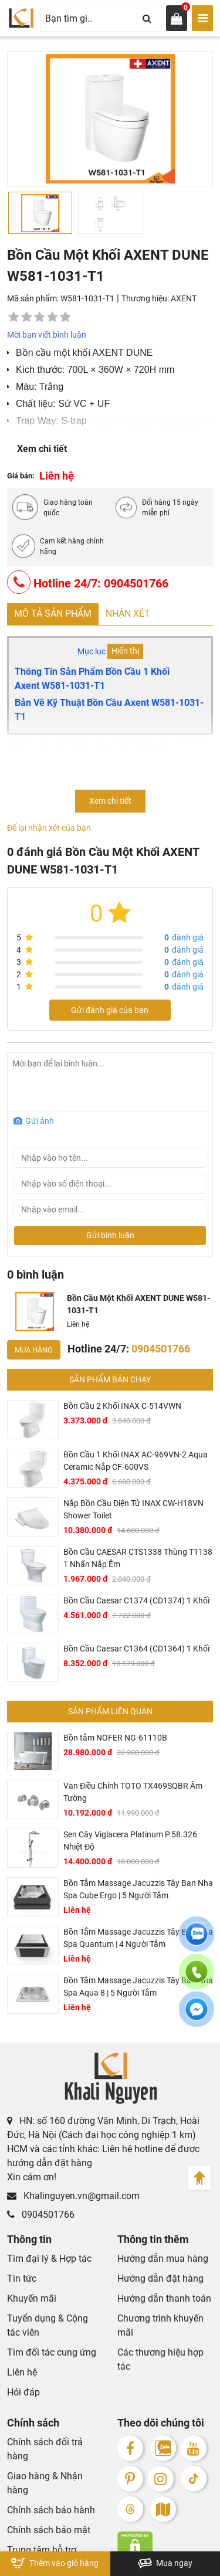  Describe the element at coordinates (162, 2258) in the screenshot. I see `Hướng dẫn mua hàng` at that location.